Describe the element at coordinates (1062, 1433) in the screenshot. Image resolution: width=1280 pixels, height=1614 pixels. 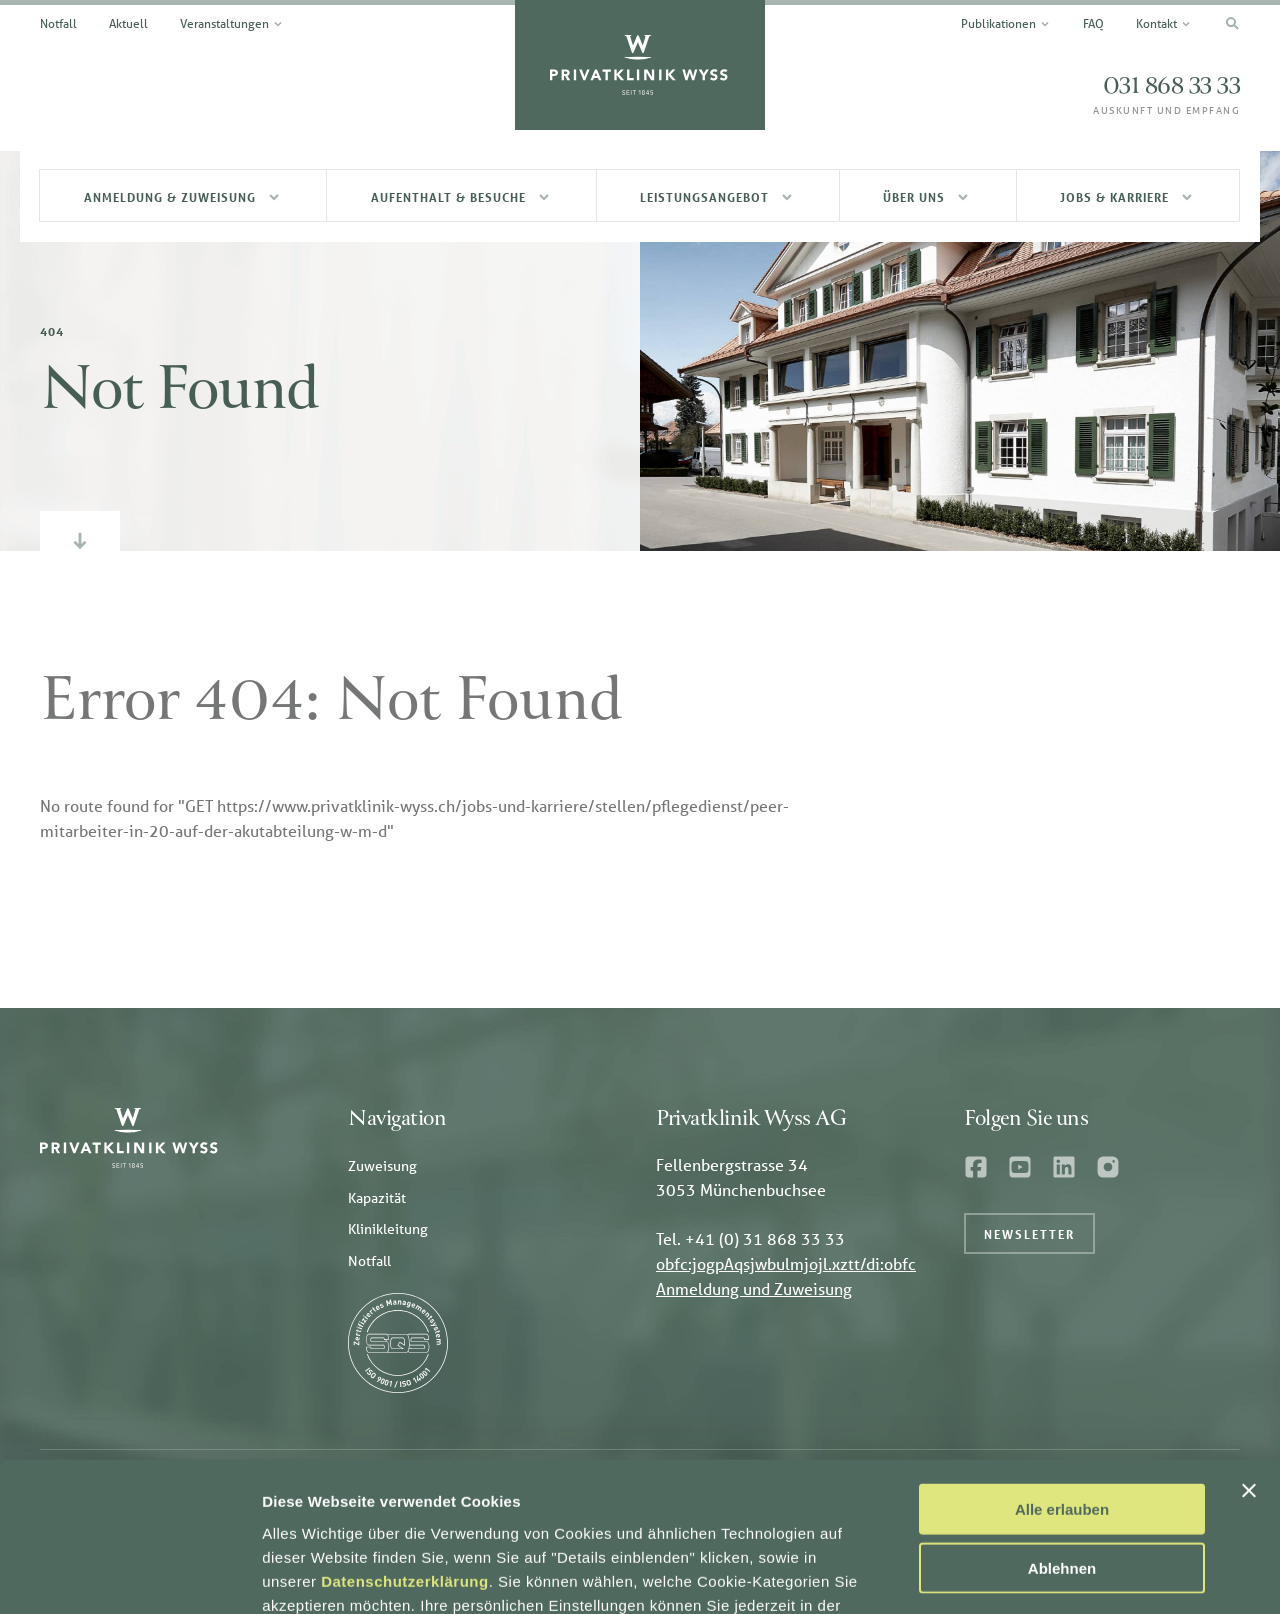
I see `Ablehnen` at that location.